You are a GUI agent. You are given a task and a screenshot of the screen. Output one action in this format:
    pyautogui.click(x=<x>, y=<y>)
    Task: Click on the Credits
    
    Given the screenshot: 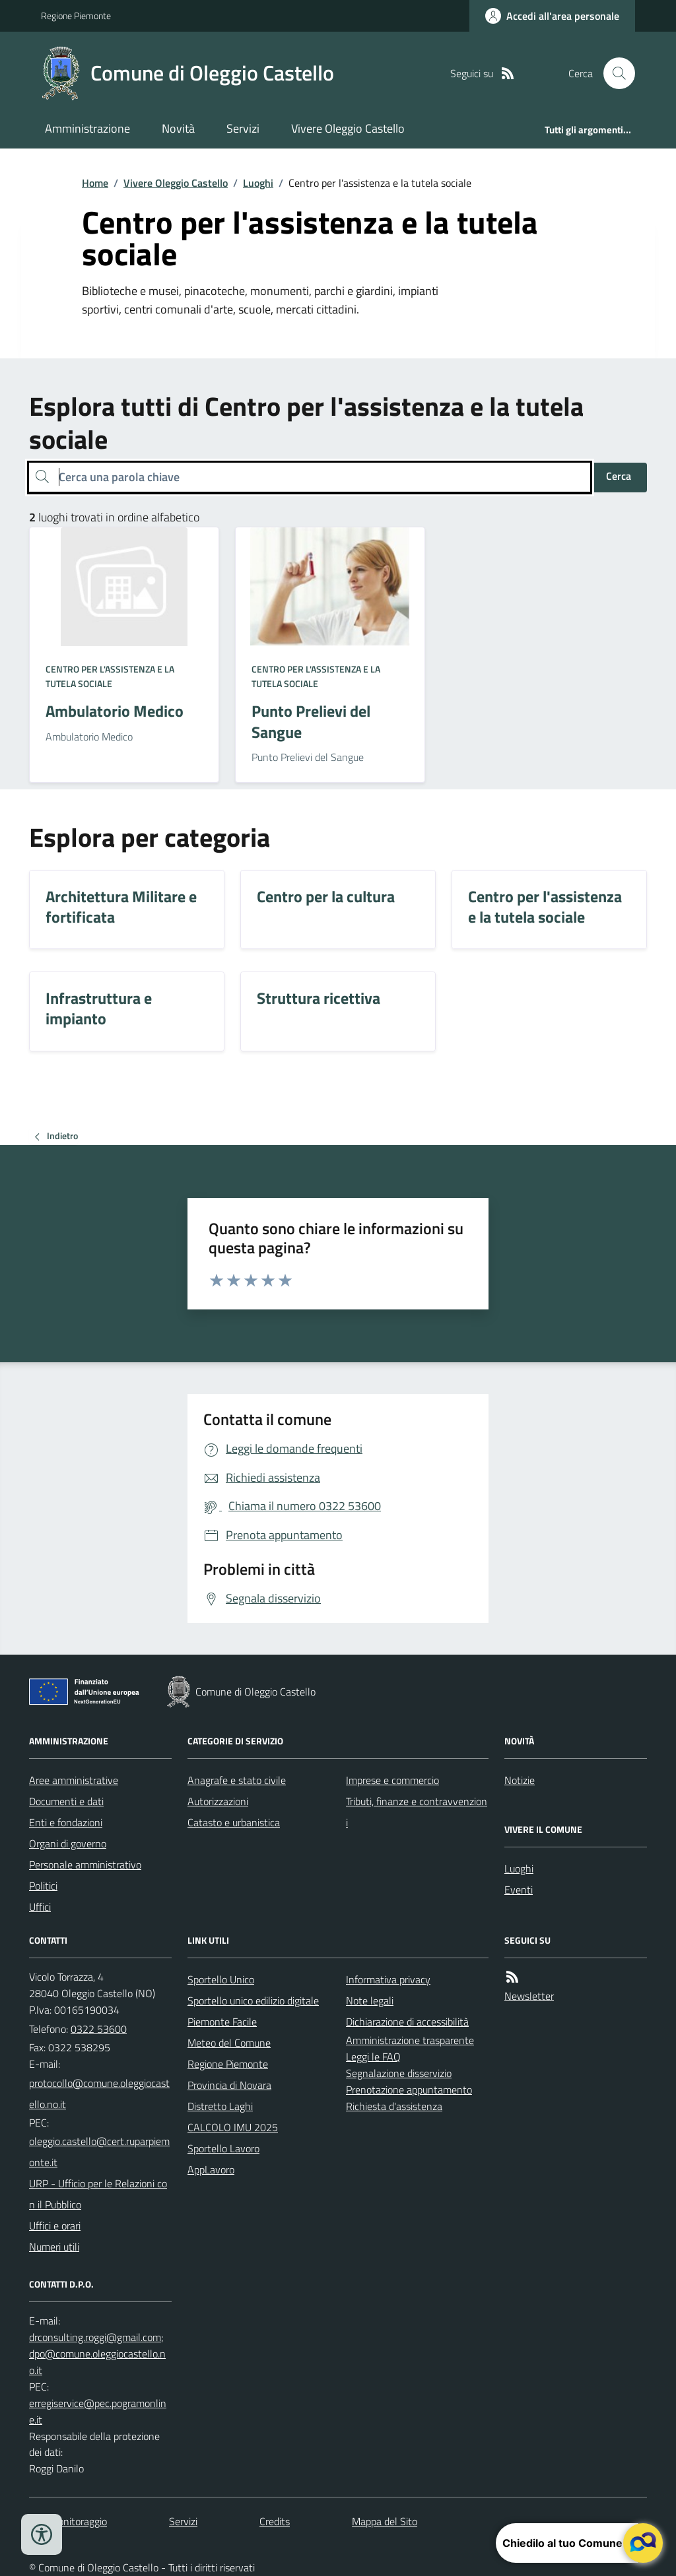 What is the action you would take?
    pyautogui.click(x=274, y=2521)
    